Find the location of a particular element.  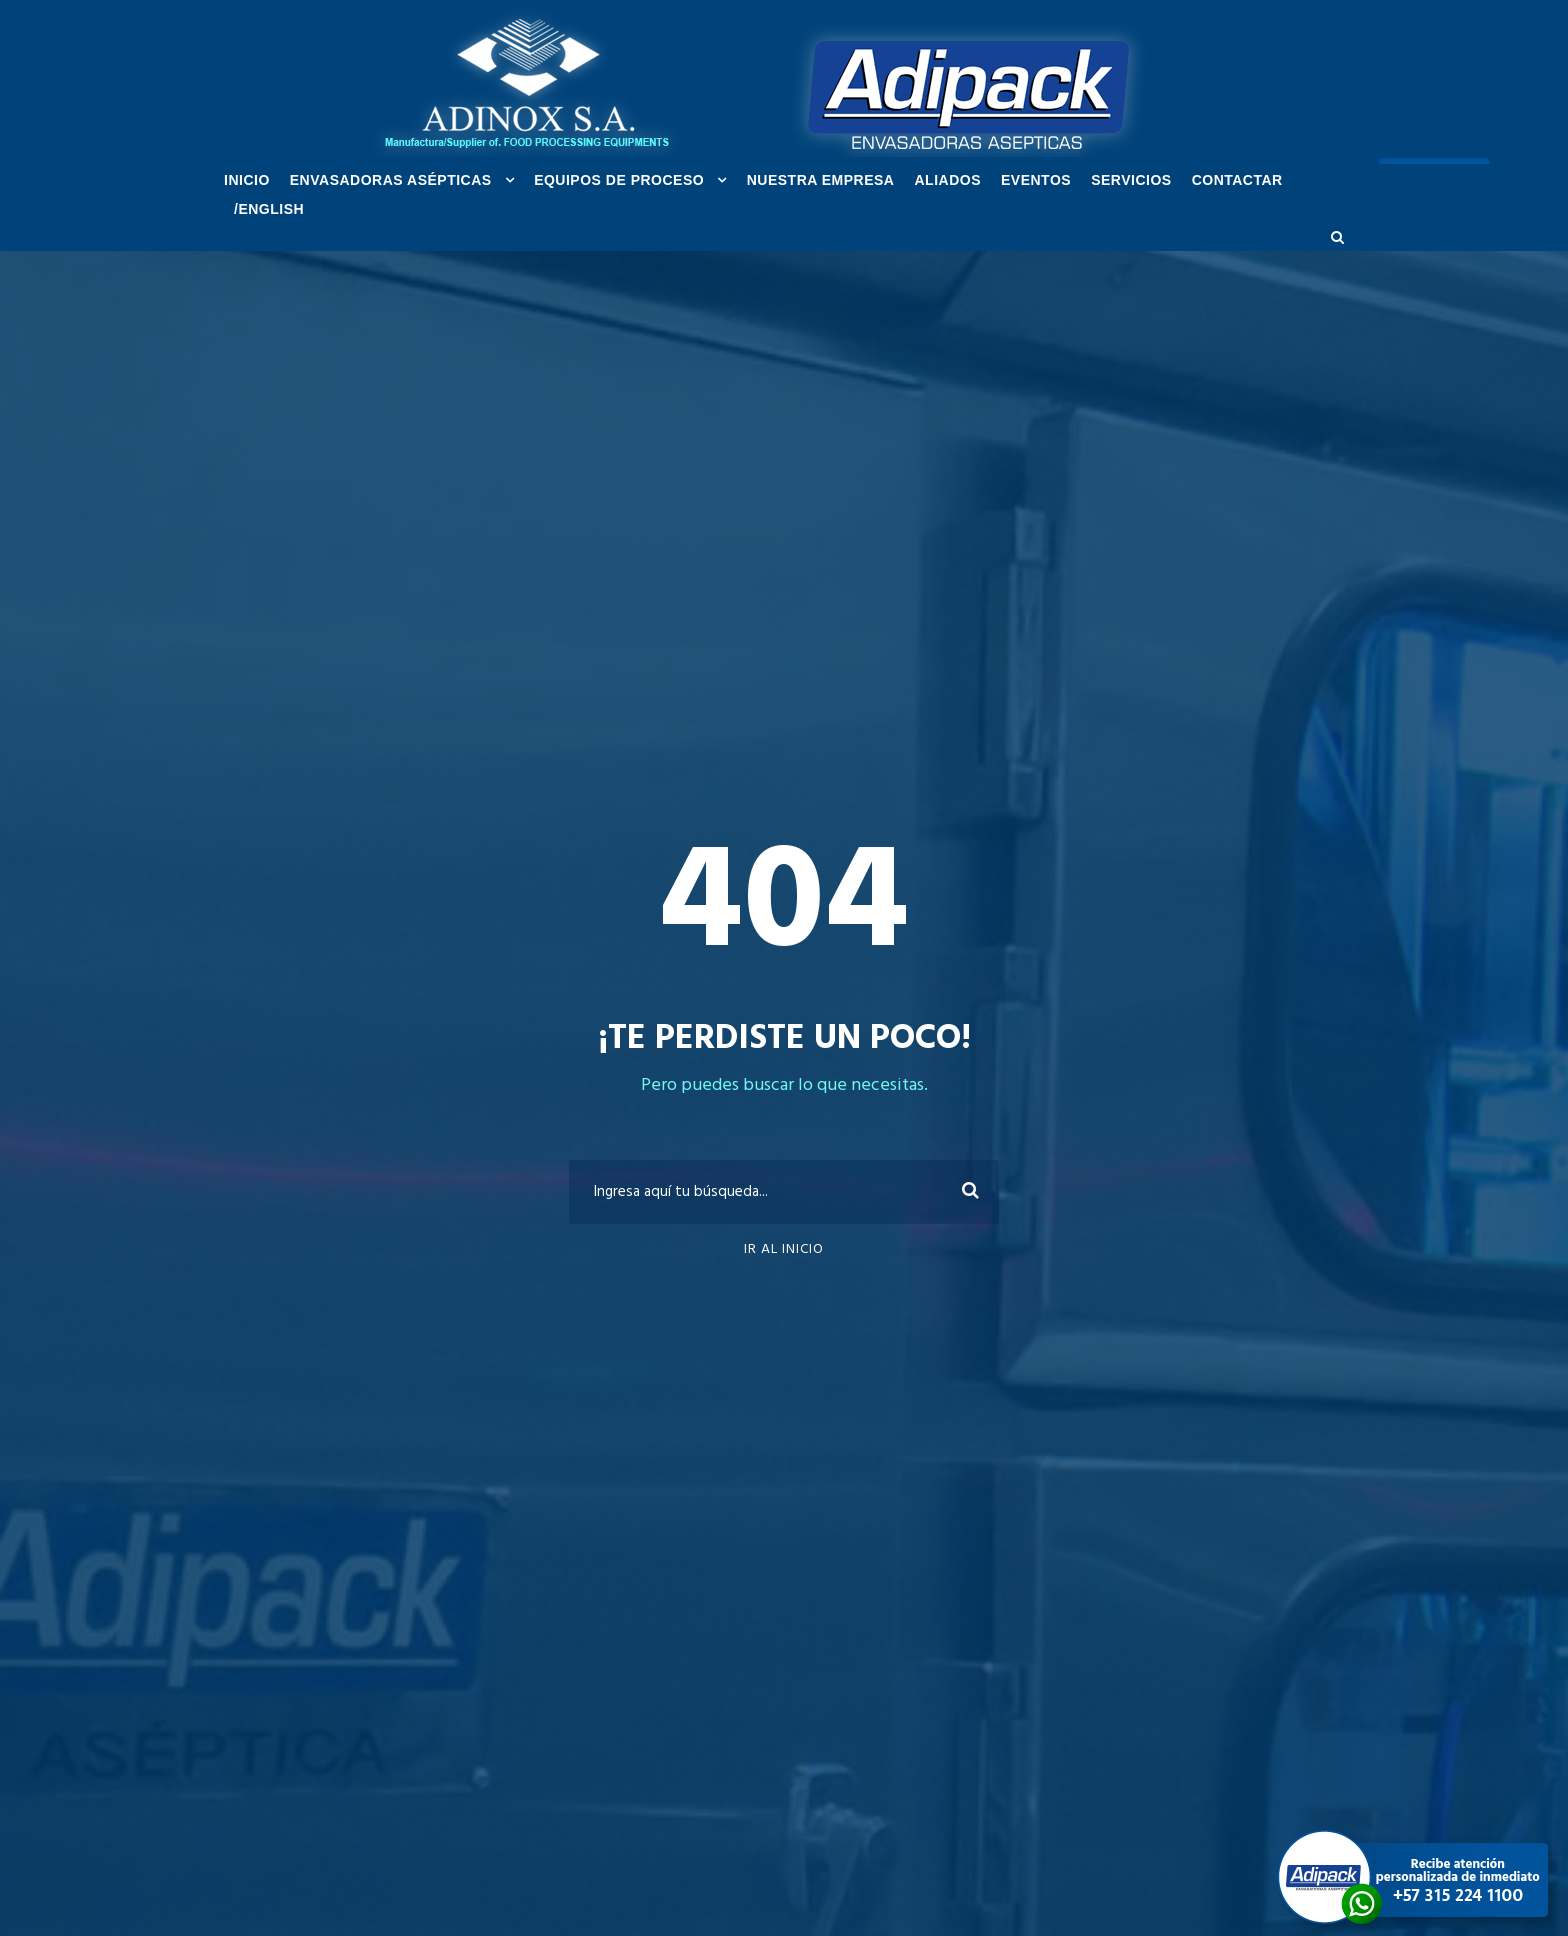

EVENTOS is located at coordinates (1036, 180).